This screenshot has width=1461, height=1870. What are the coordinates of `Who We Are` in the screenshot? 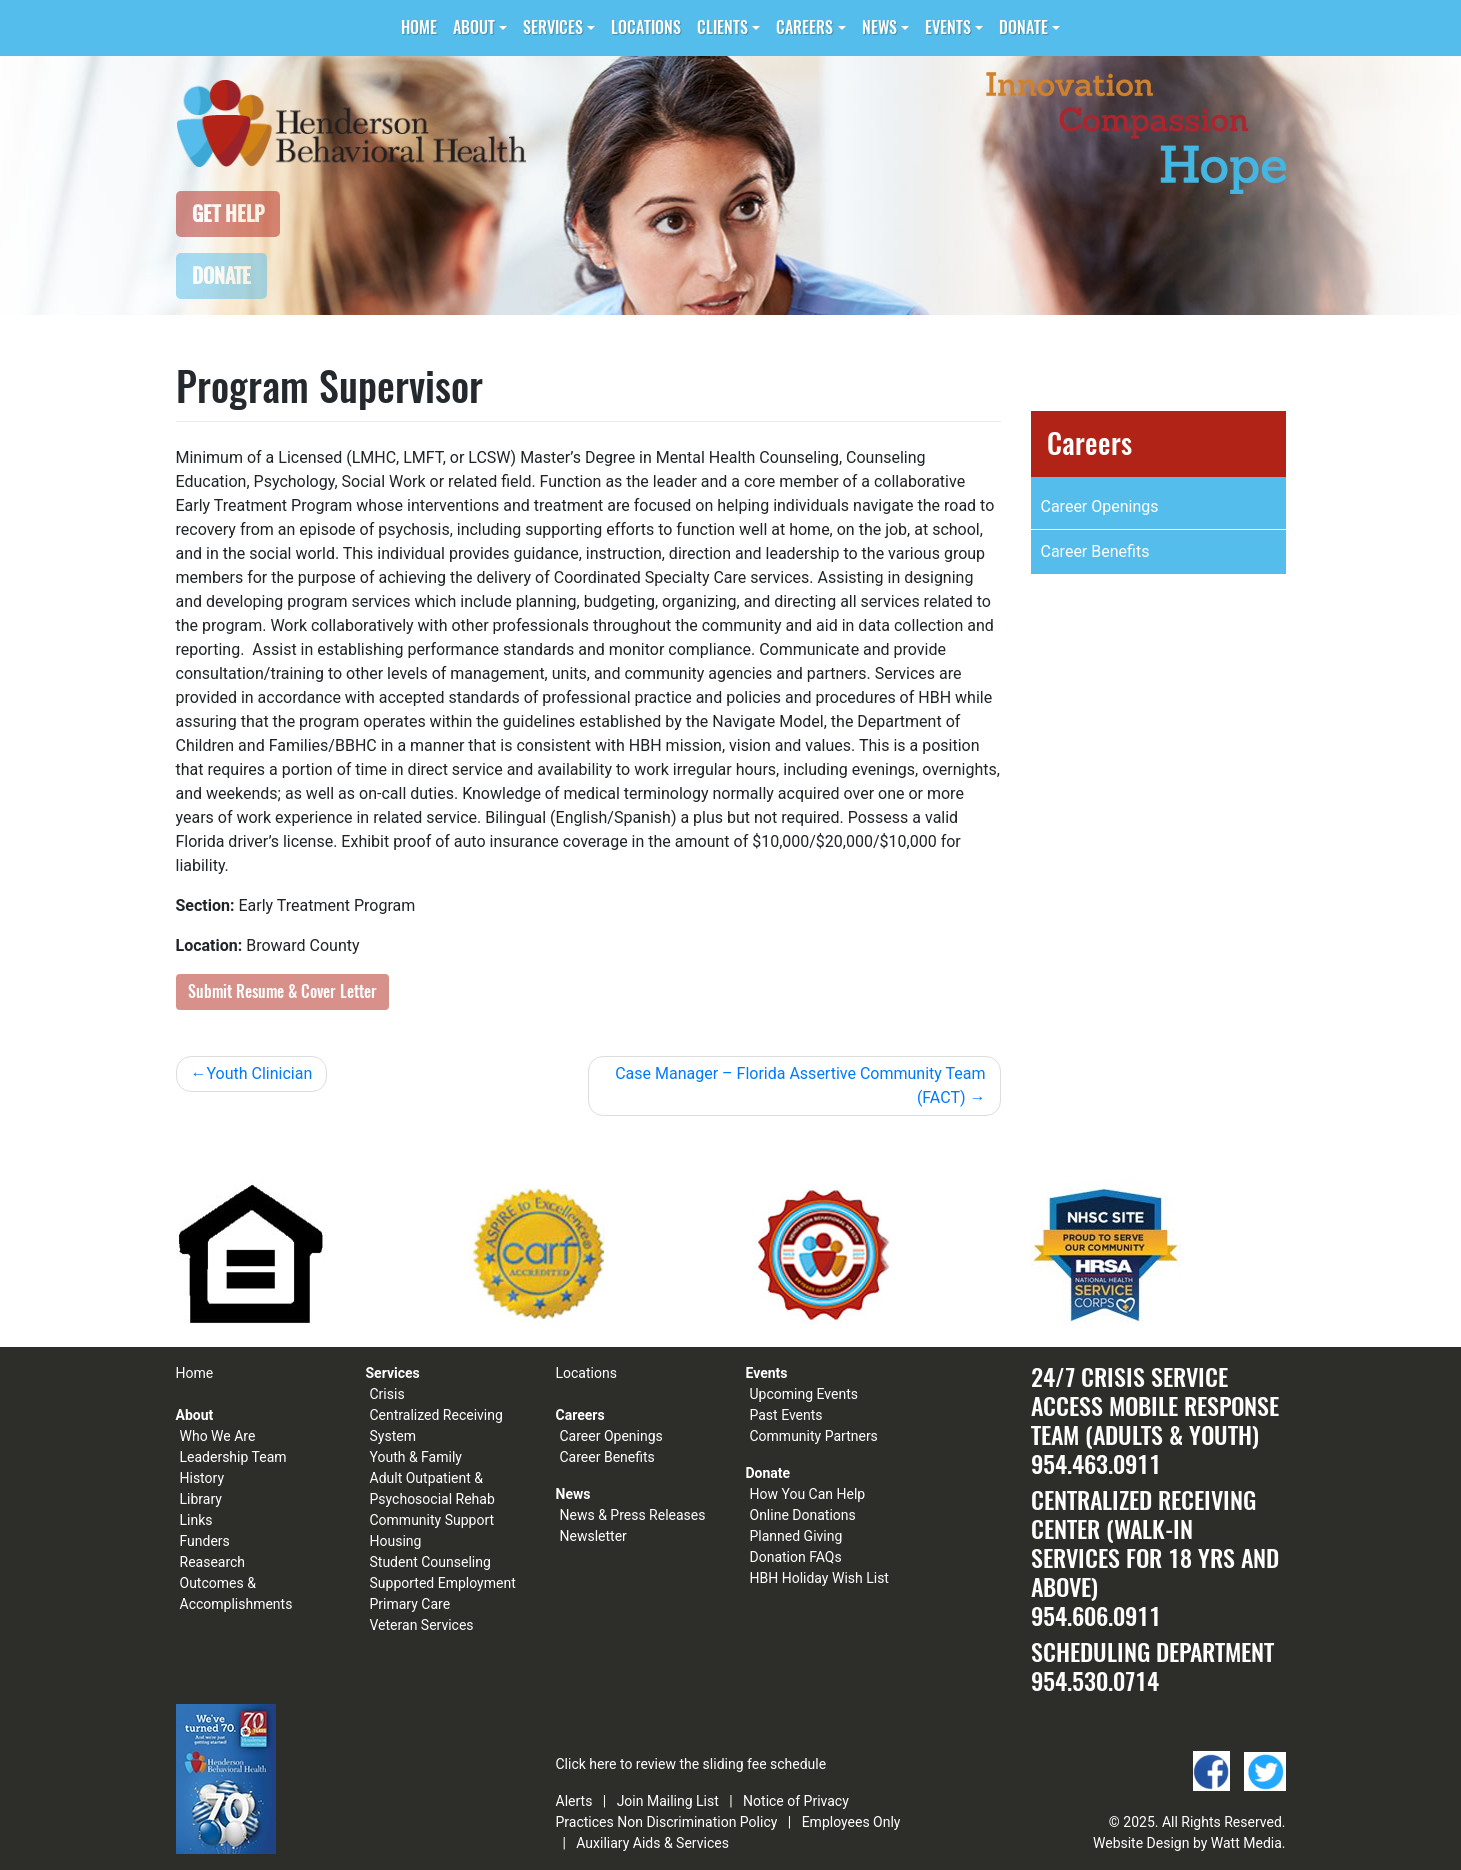 It's located at (218, 1436).